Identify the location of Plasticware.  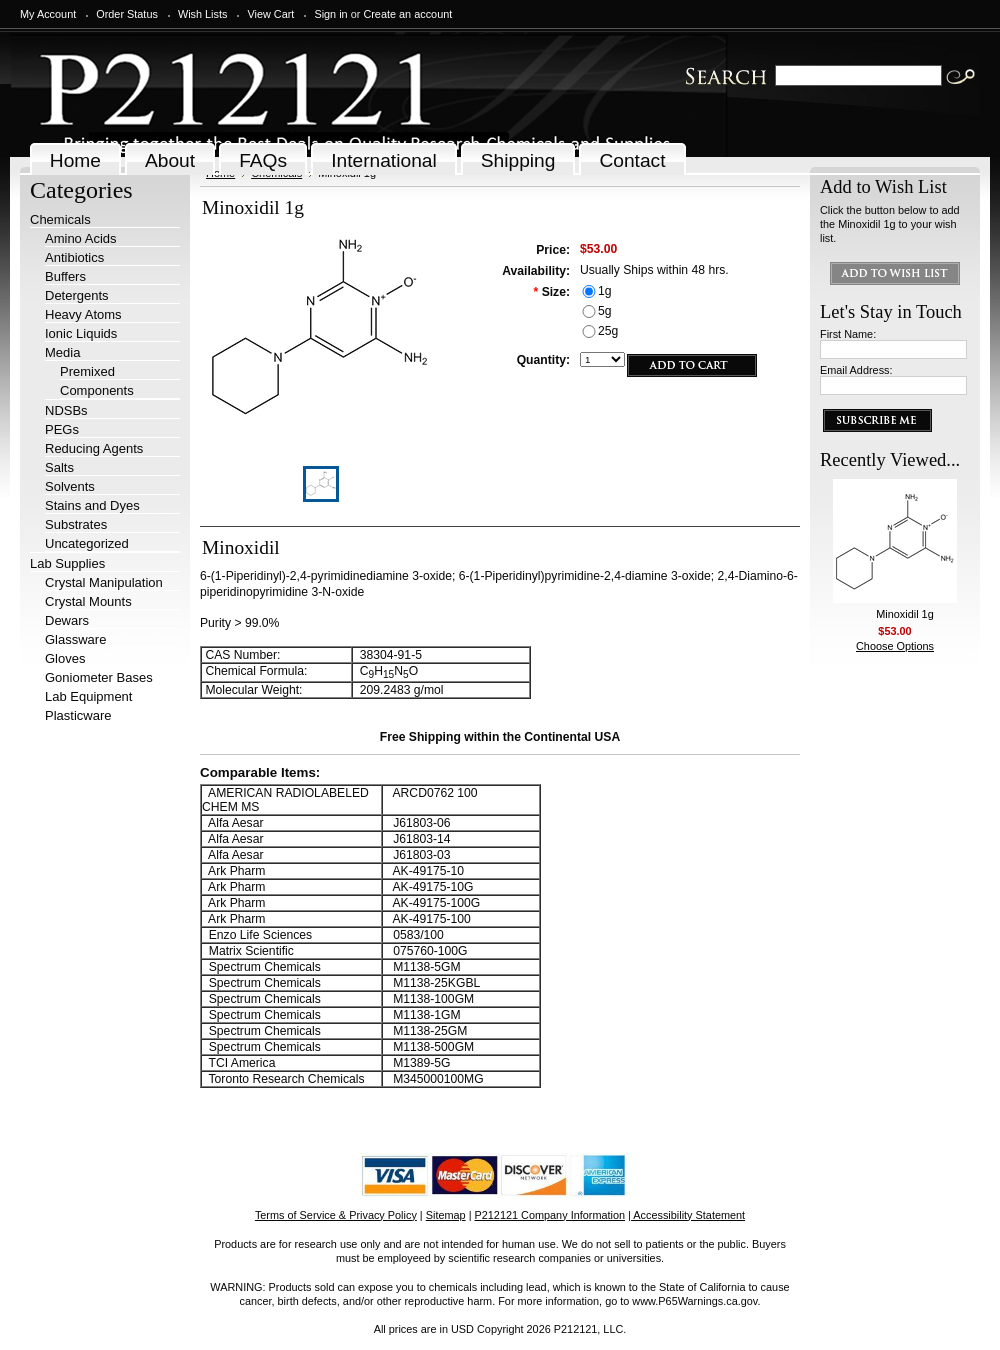
(78, 715).